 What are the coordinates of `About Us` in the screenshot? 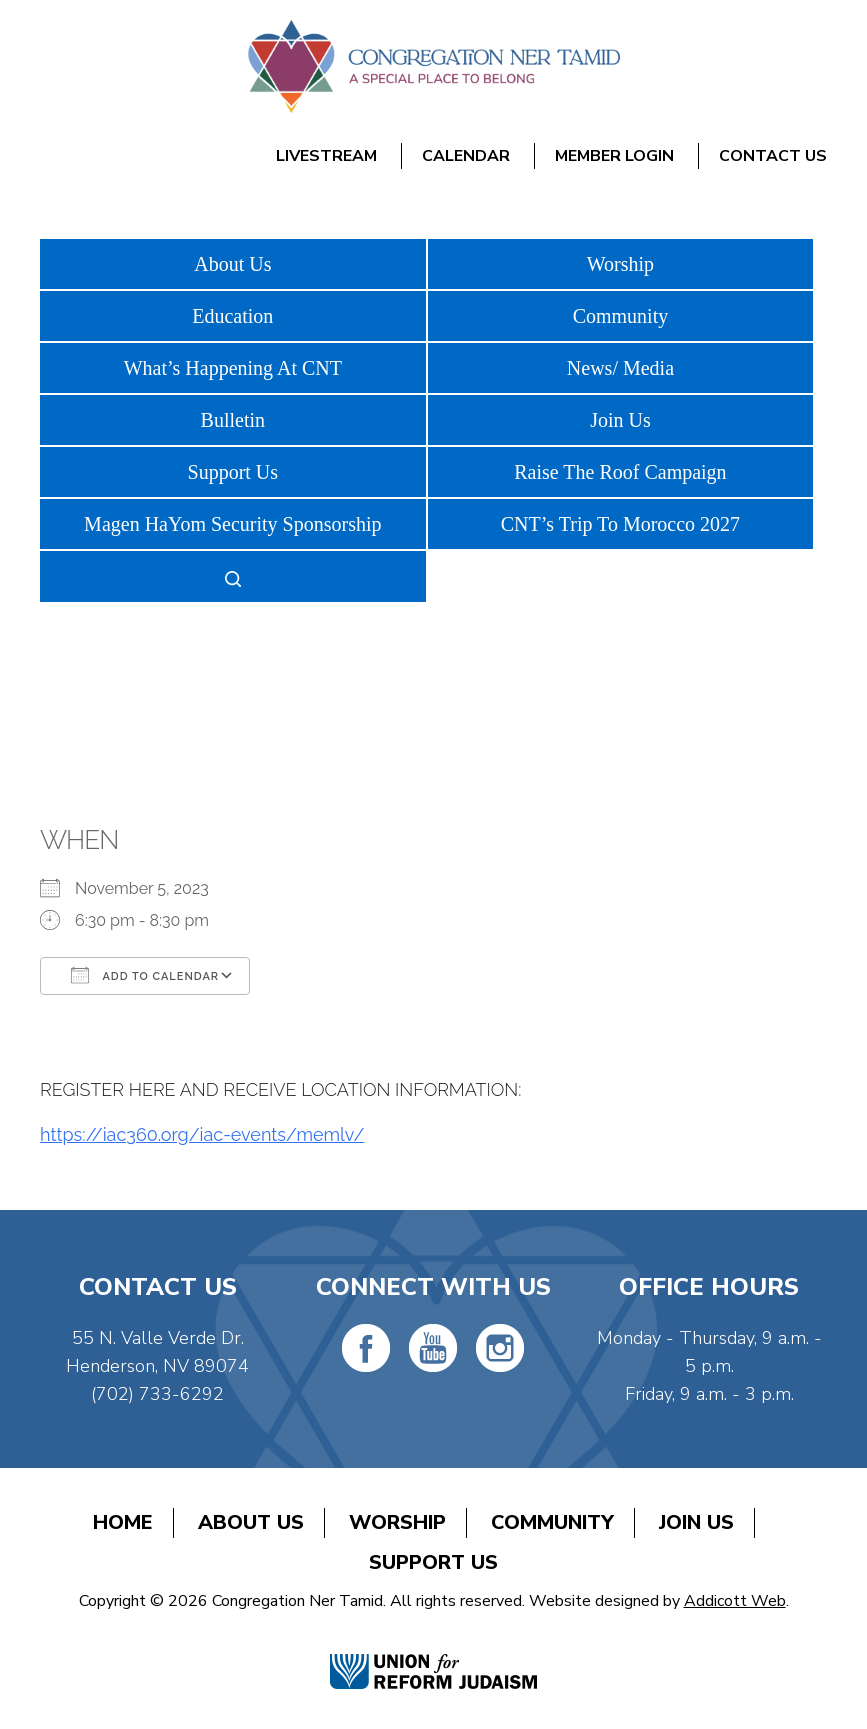 It's located at (232, 264).